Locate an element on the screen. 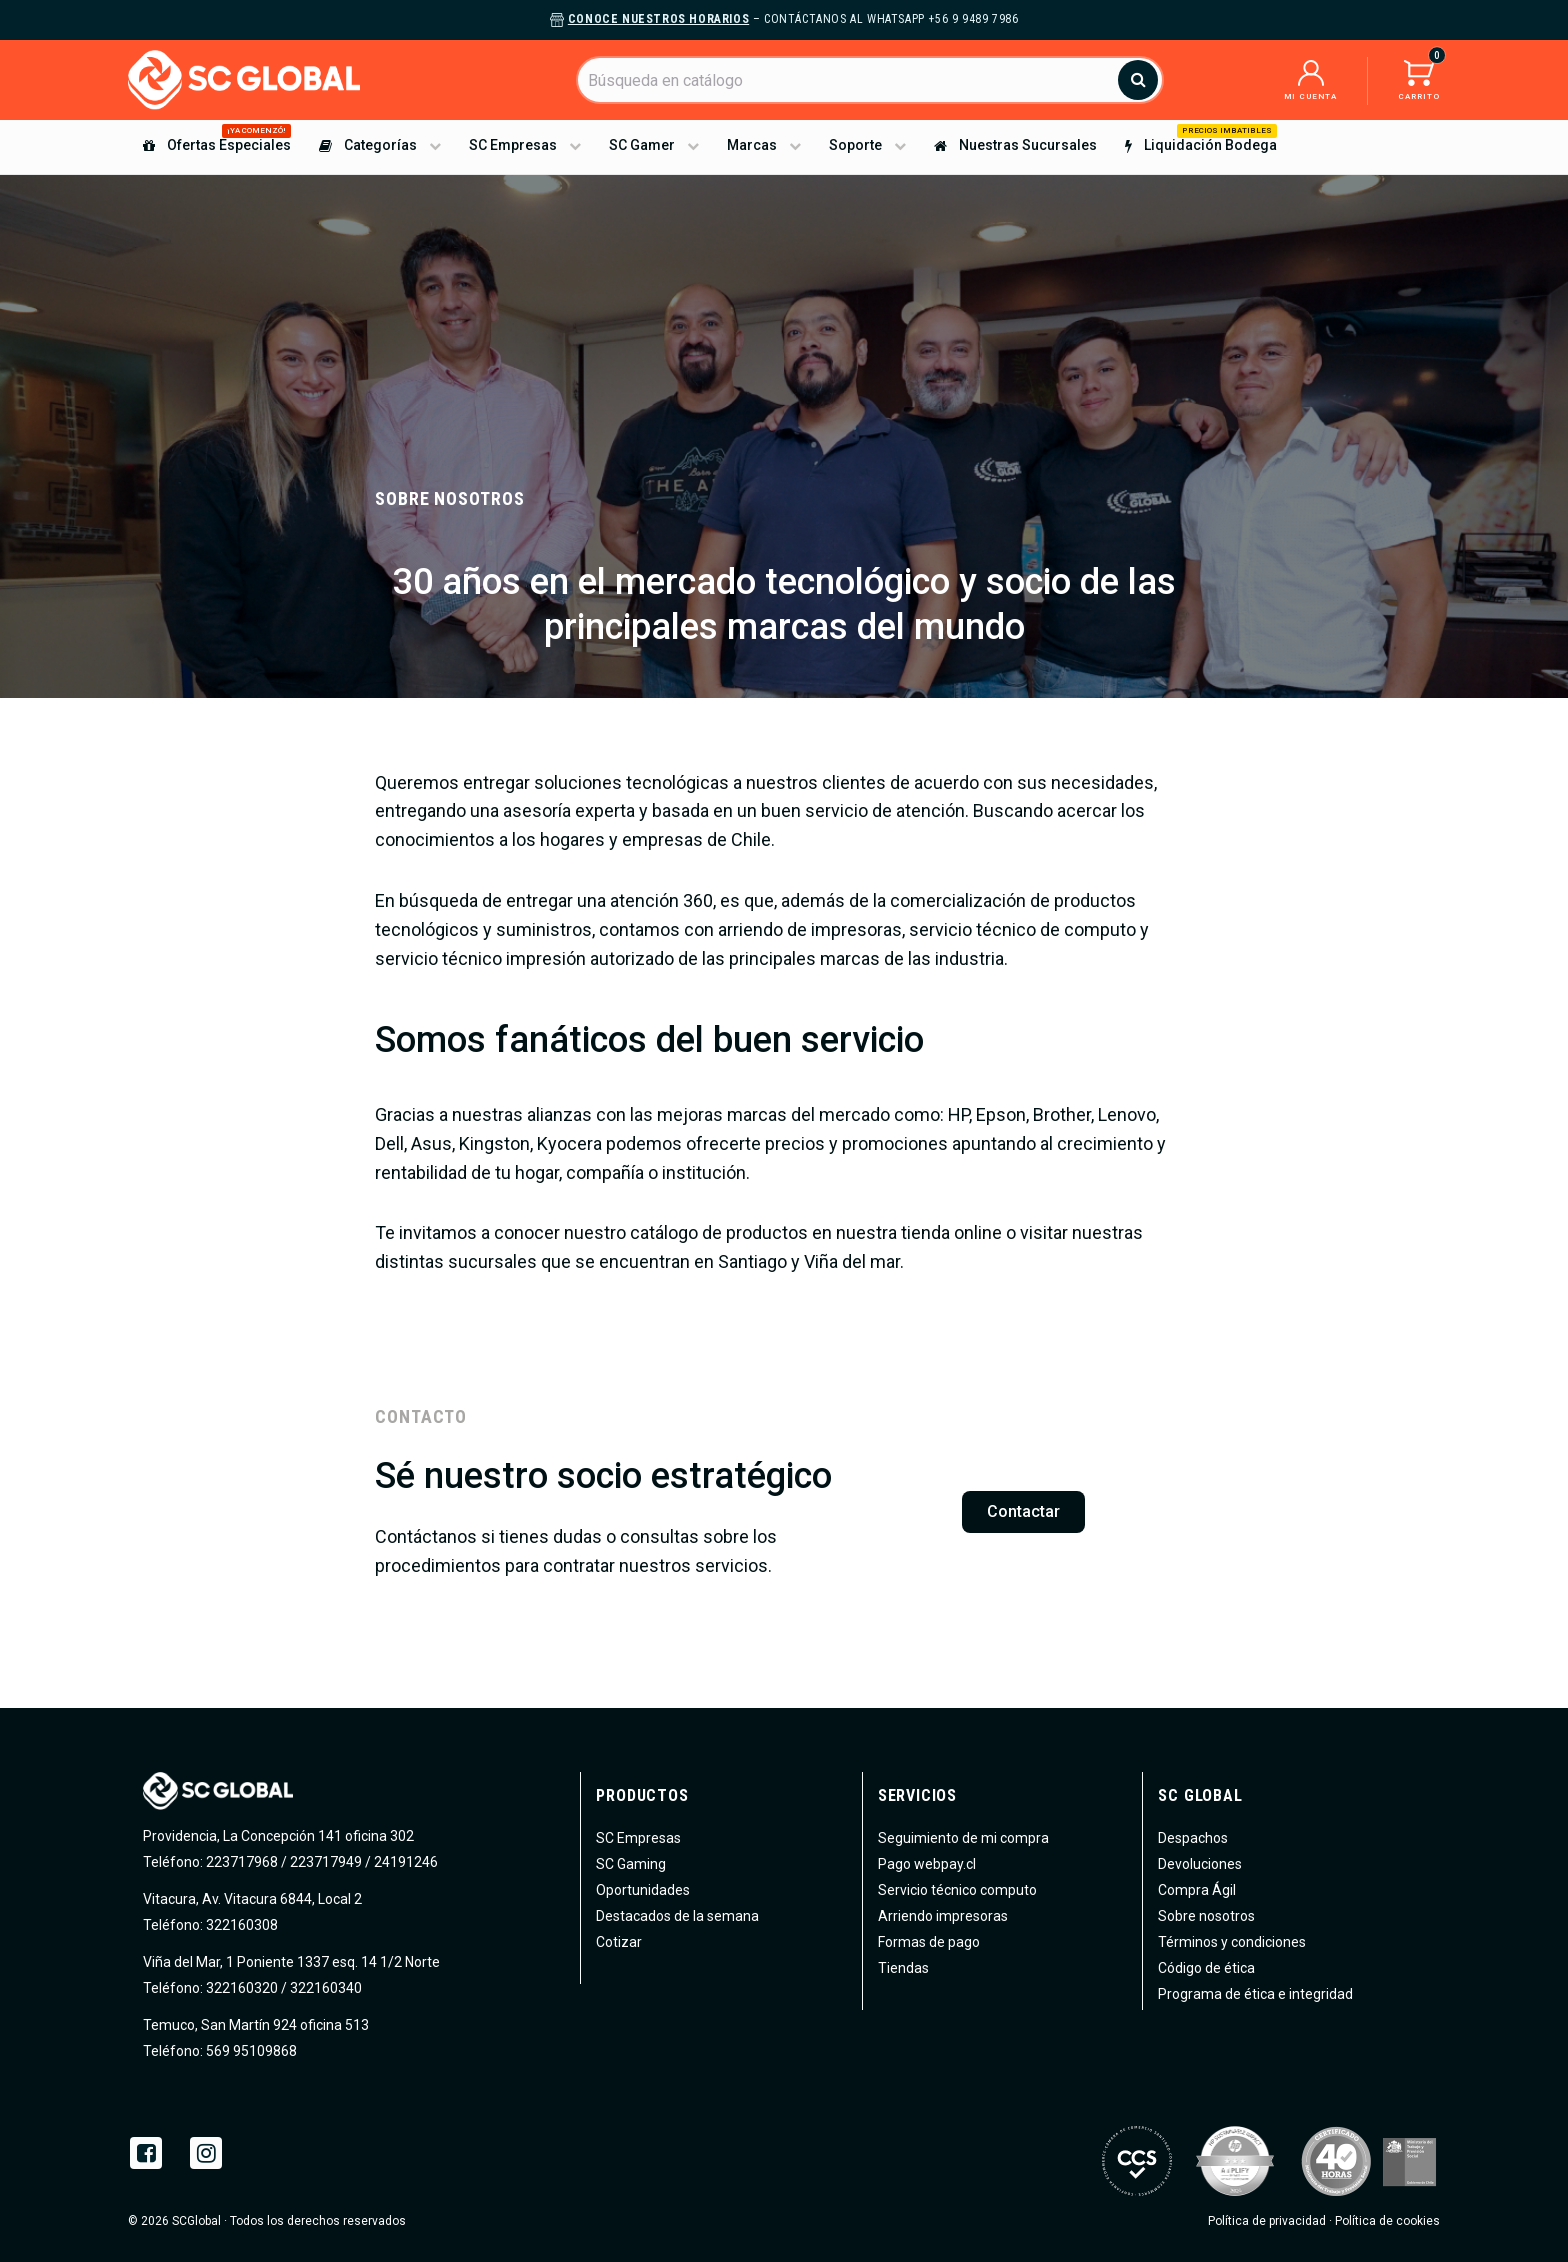 The image size is (1568, 2262). Instagram is located at coordinates (206, 2153).